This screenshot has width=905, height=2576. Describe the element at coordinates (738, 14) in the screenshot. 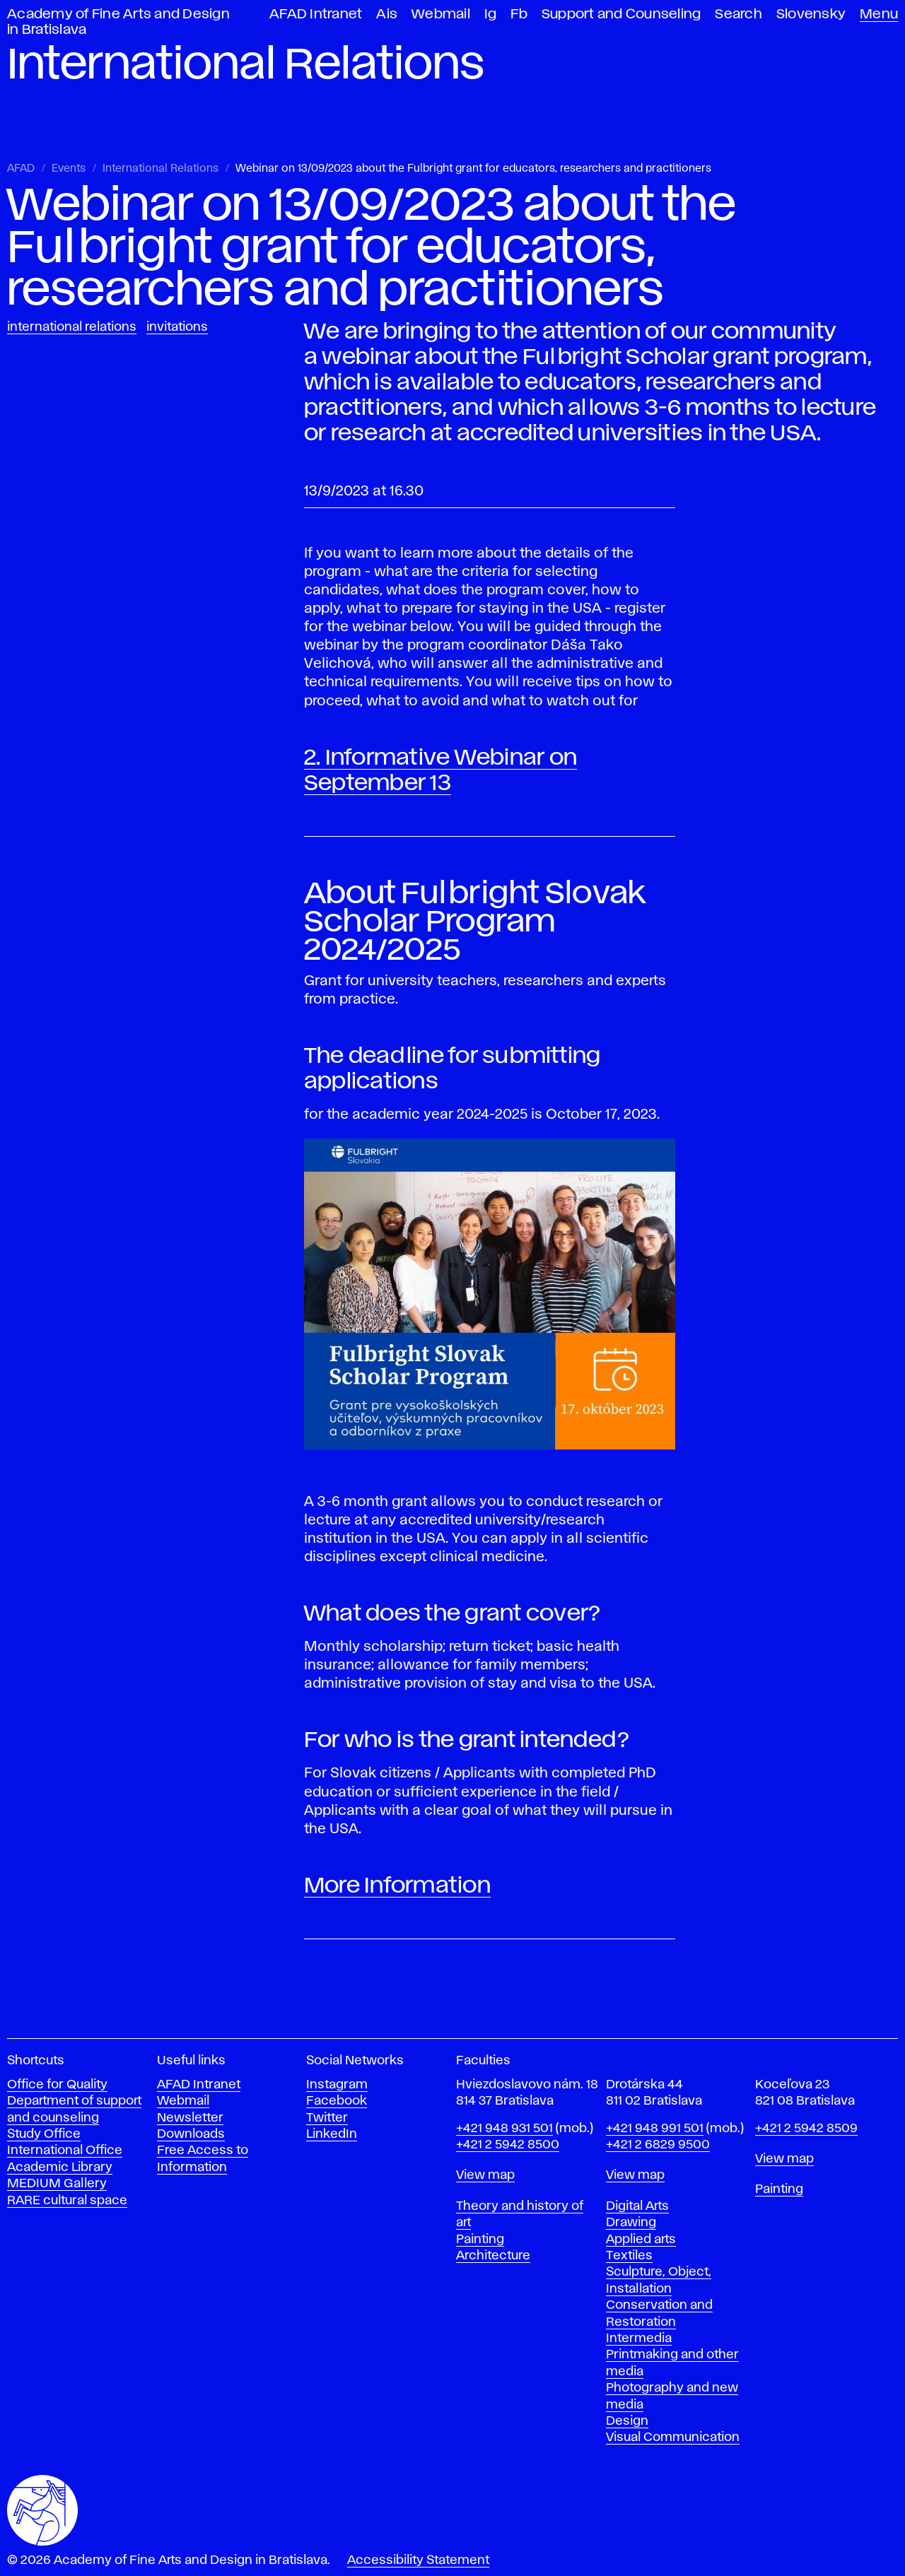

I see `Search` at that location.